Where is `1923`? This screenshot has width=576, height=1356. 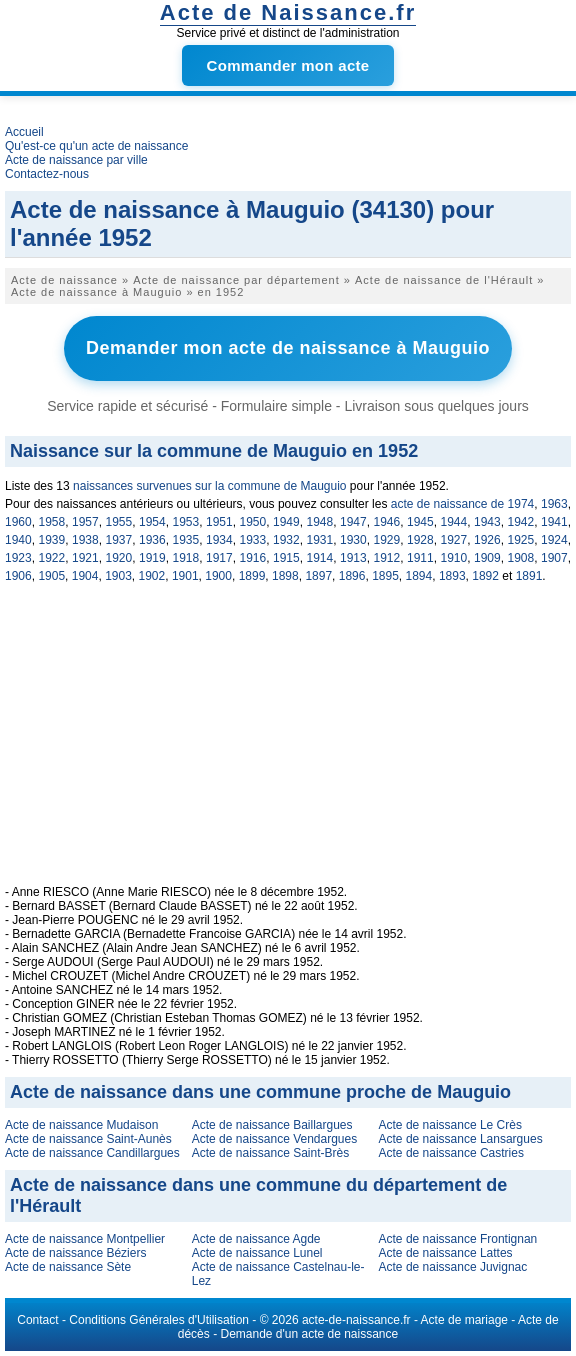 1923 is located at coordinates (18, 558).